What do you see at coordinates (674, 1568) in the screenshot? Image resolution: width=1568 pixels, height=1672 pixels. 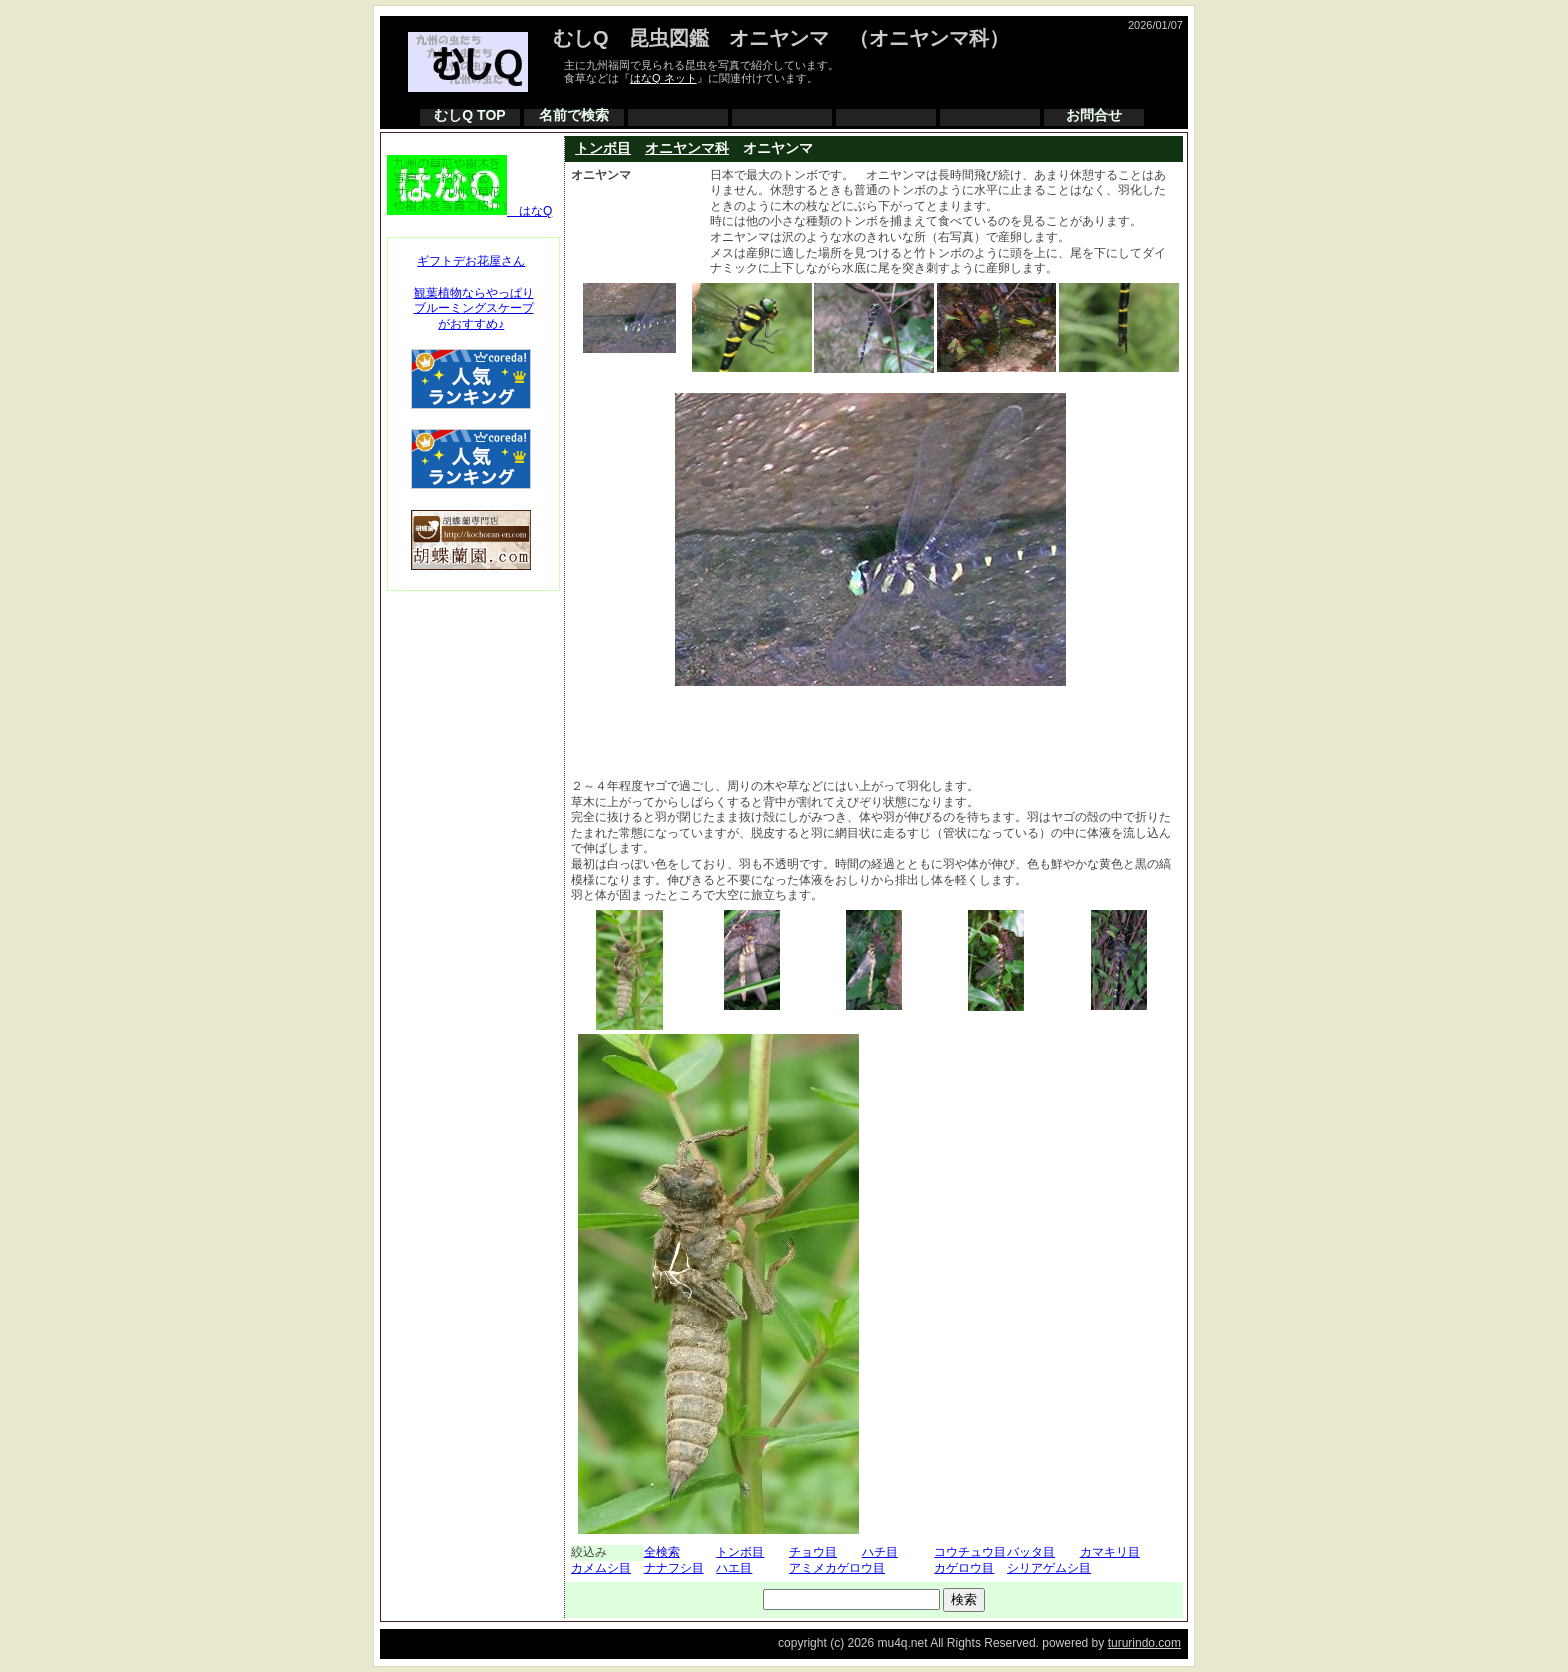 I see `ナナフシ目` at bounding box center [674, 1568].